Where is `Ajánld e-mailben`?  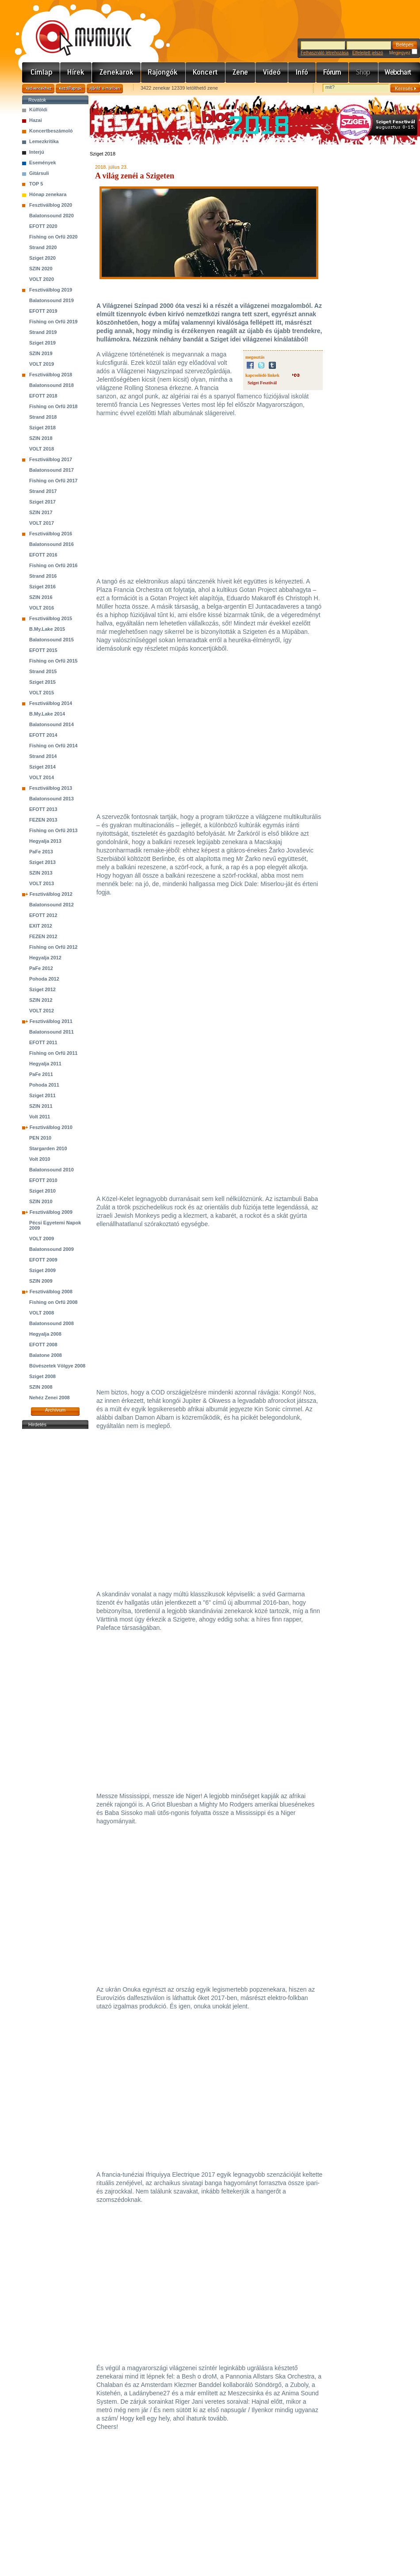
Ajánld e-mailben is located at coordinates (105, 88).